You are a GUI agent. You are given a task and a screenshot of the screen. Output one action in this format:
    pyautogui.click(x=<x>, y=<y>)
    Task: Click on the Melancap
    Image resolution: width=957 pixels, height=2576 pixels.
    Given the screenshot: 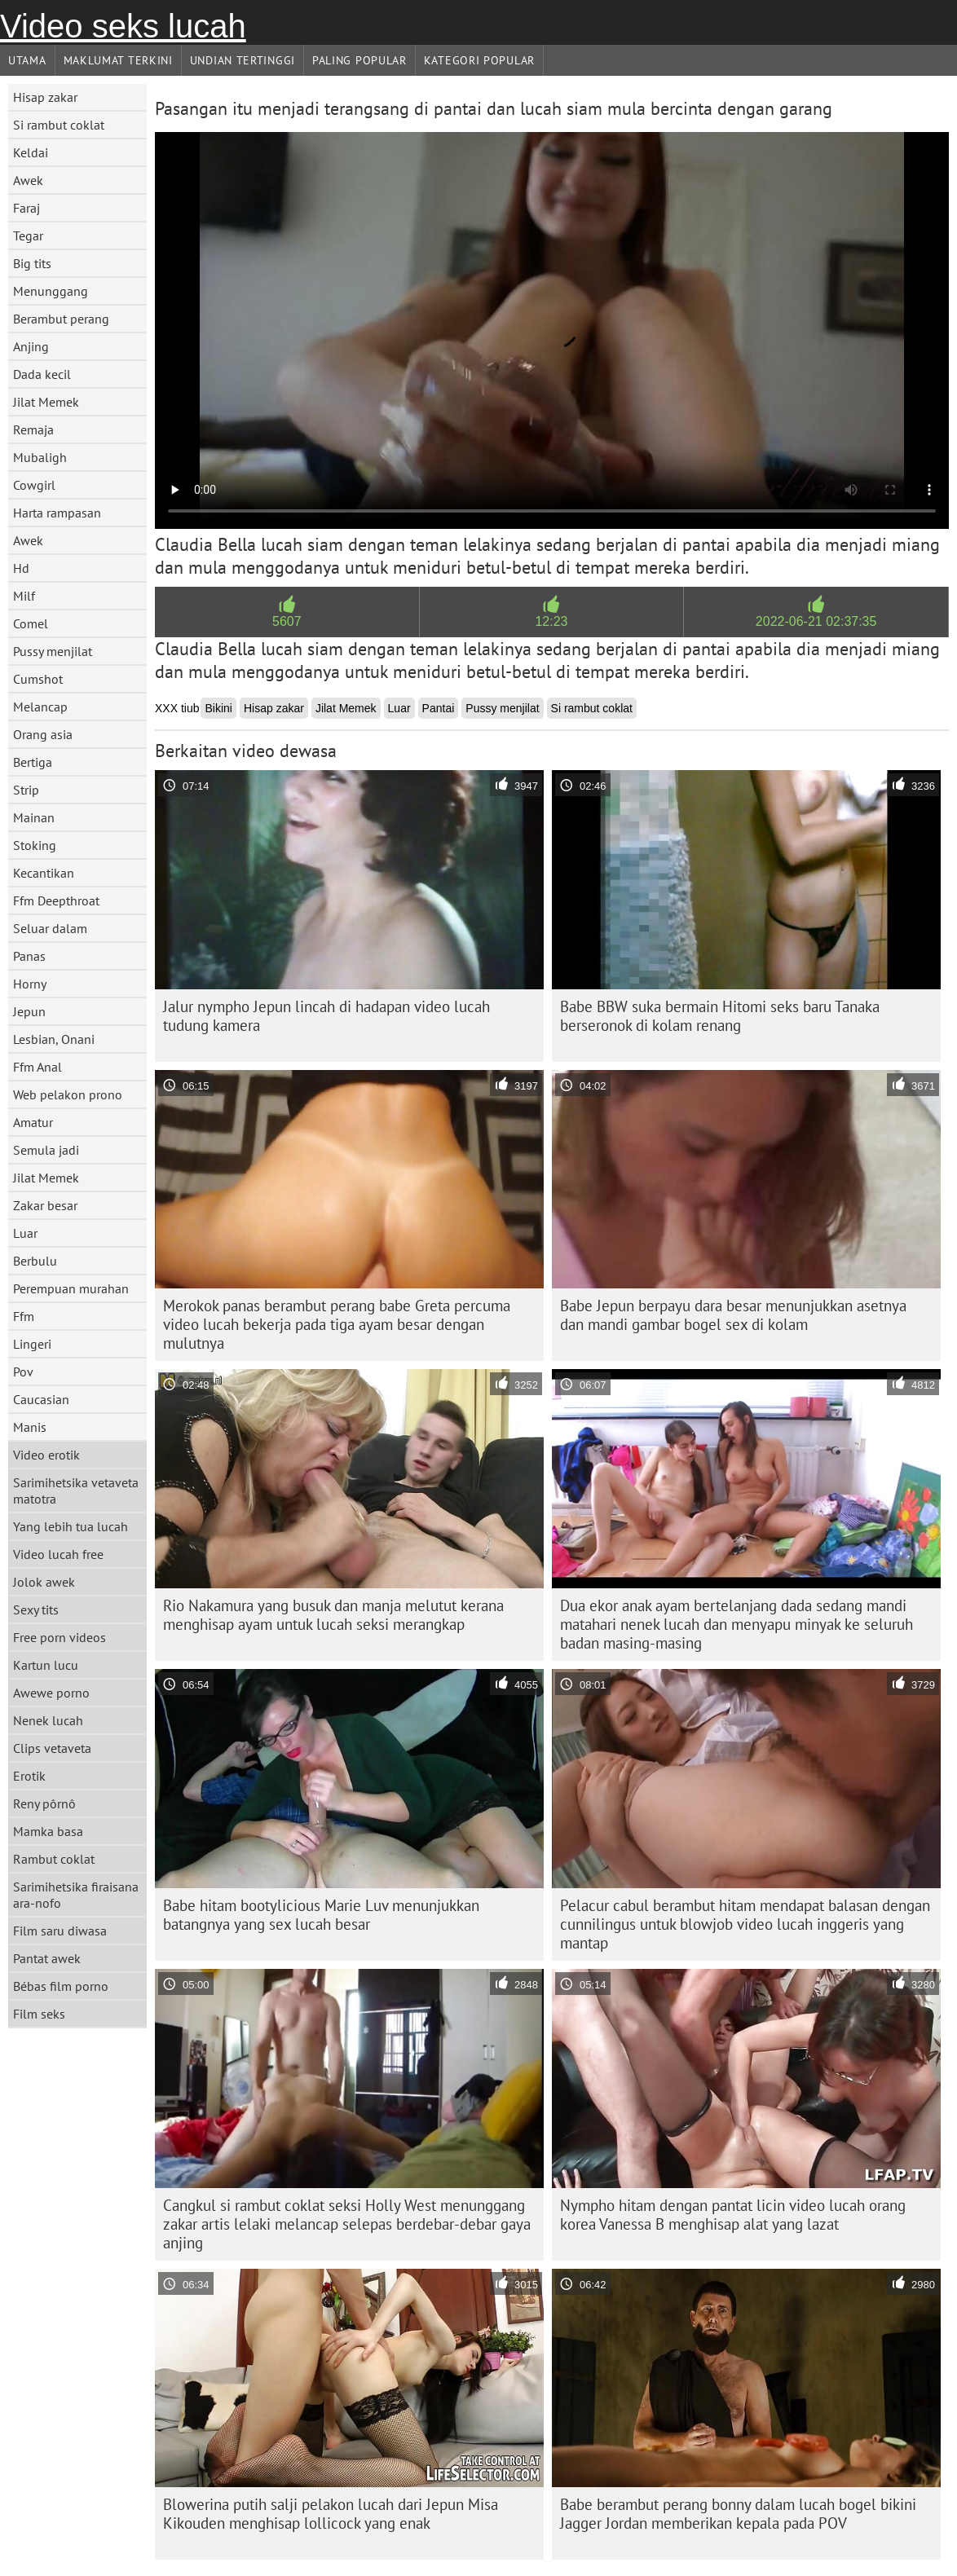 What is the action you would take?
    pyautogui.click(x=40, y=706)
    